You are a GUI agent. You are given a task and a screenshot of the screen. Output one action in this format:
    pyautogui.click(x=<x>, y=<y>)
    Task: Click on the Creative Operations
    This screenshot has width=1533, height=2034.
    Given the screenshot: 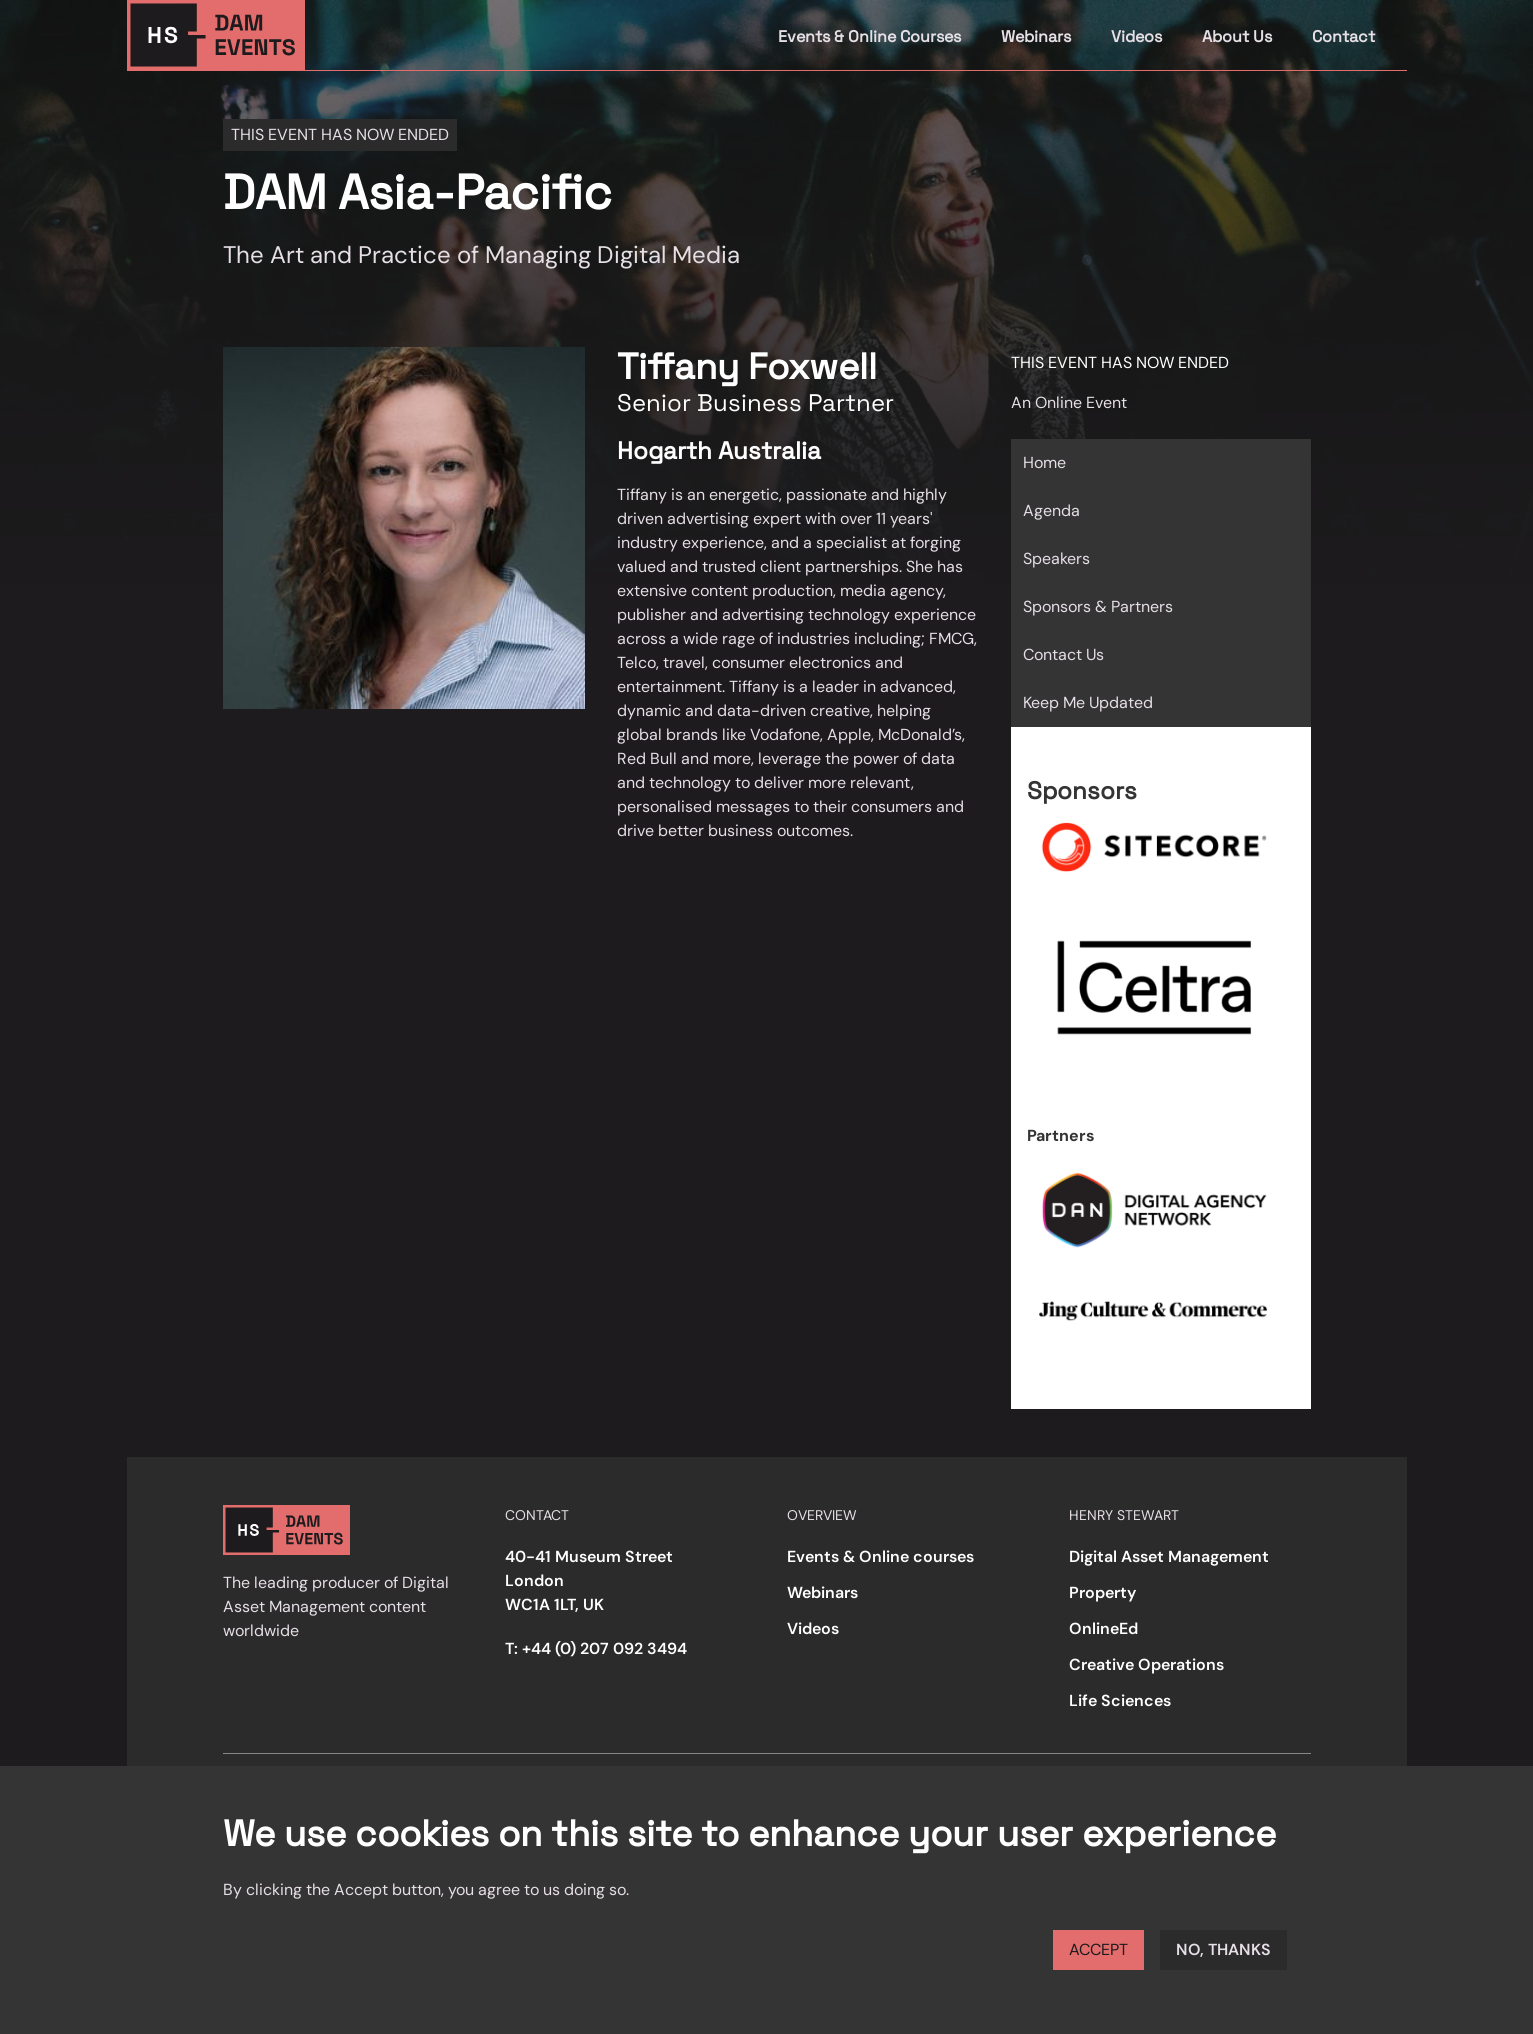 What is the action you would take?
    pyautogui.click(x=1146, y=1664)
    